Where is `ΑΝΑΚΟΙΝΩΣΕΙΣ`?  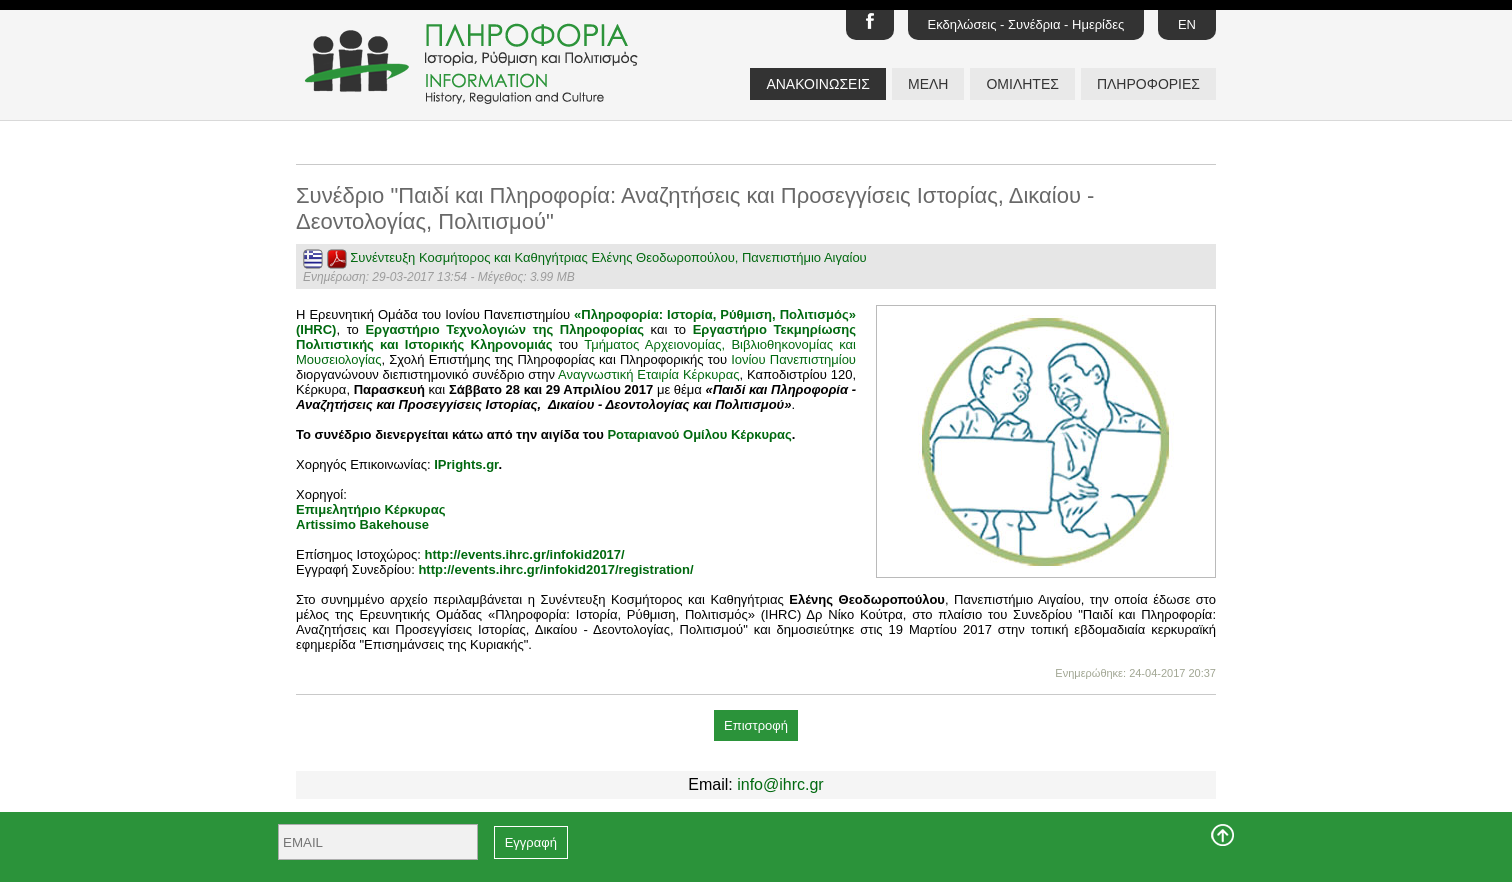 ΑΝΑΚΟΙΝΩΣΕΙΣ is located at coordinates (818, 84).